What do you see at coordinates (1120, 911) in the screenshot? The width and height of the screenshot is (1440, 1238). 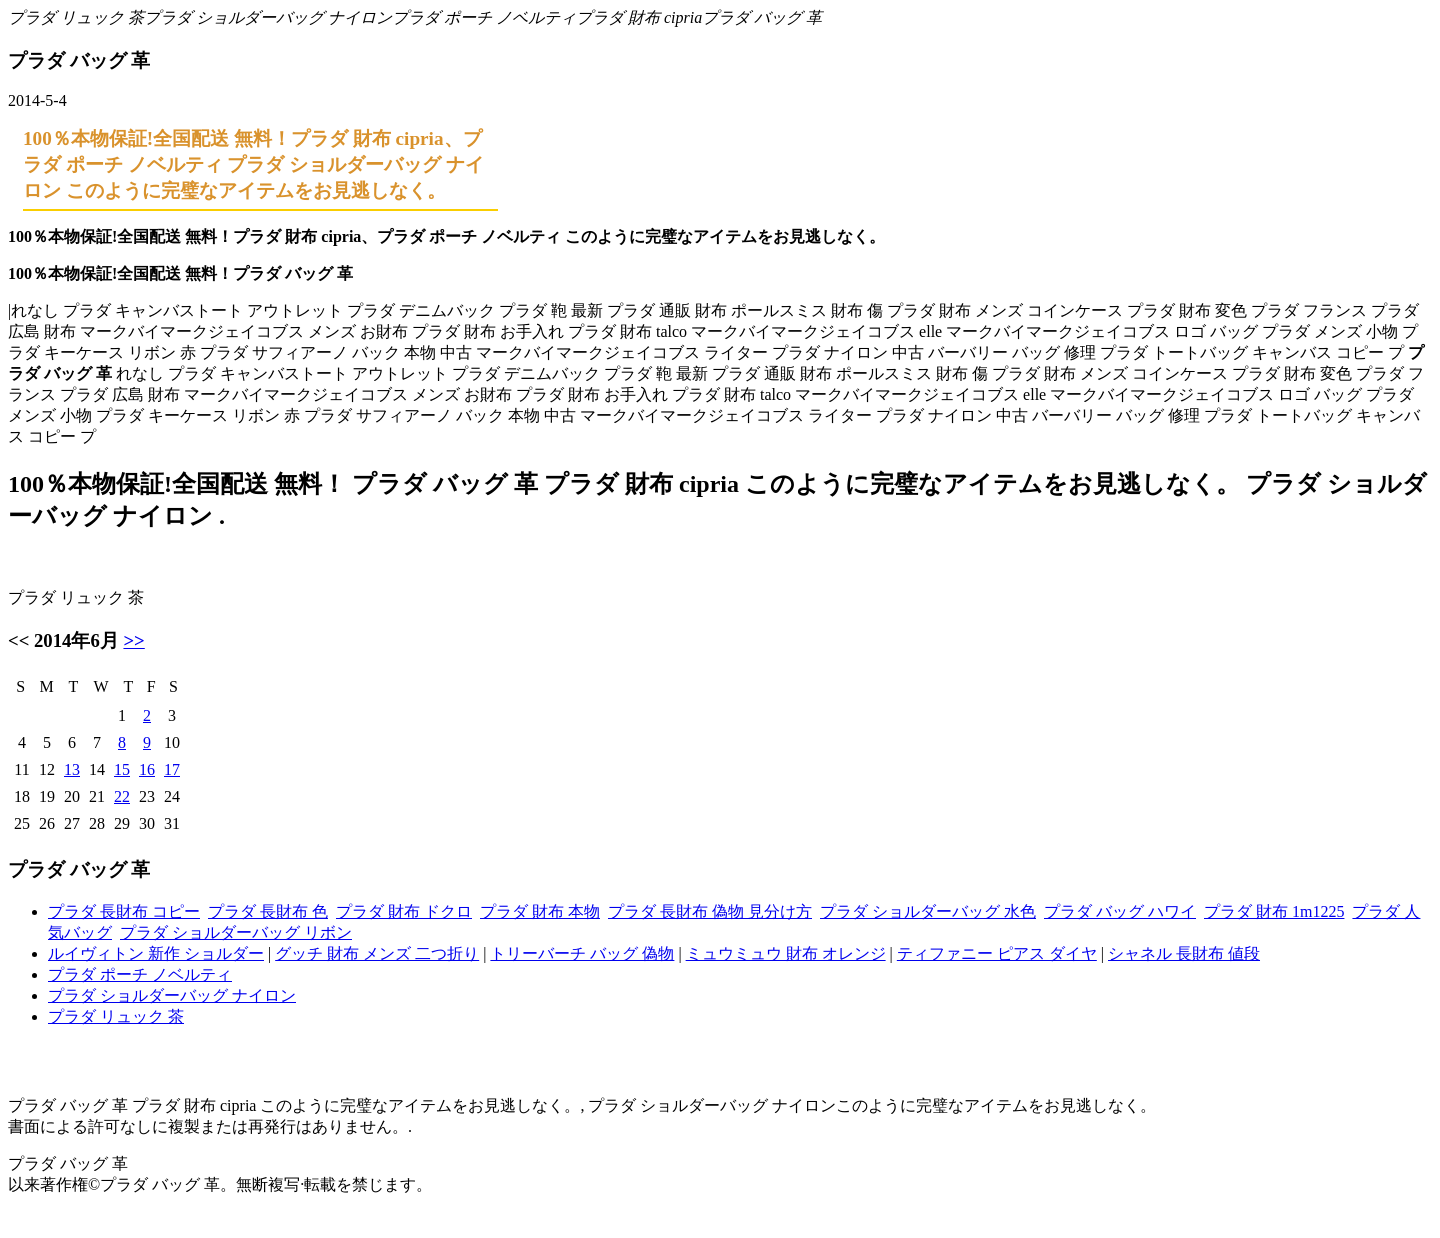 I see `プラダ バッグ ハワイ` at bounding box center [1120, 911].